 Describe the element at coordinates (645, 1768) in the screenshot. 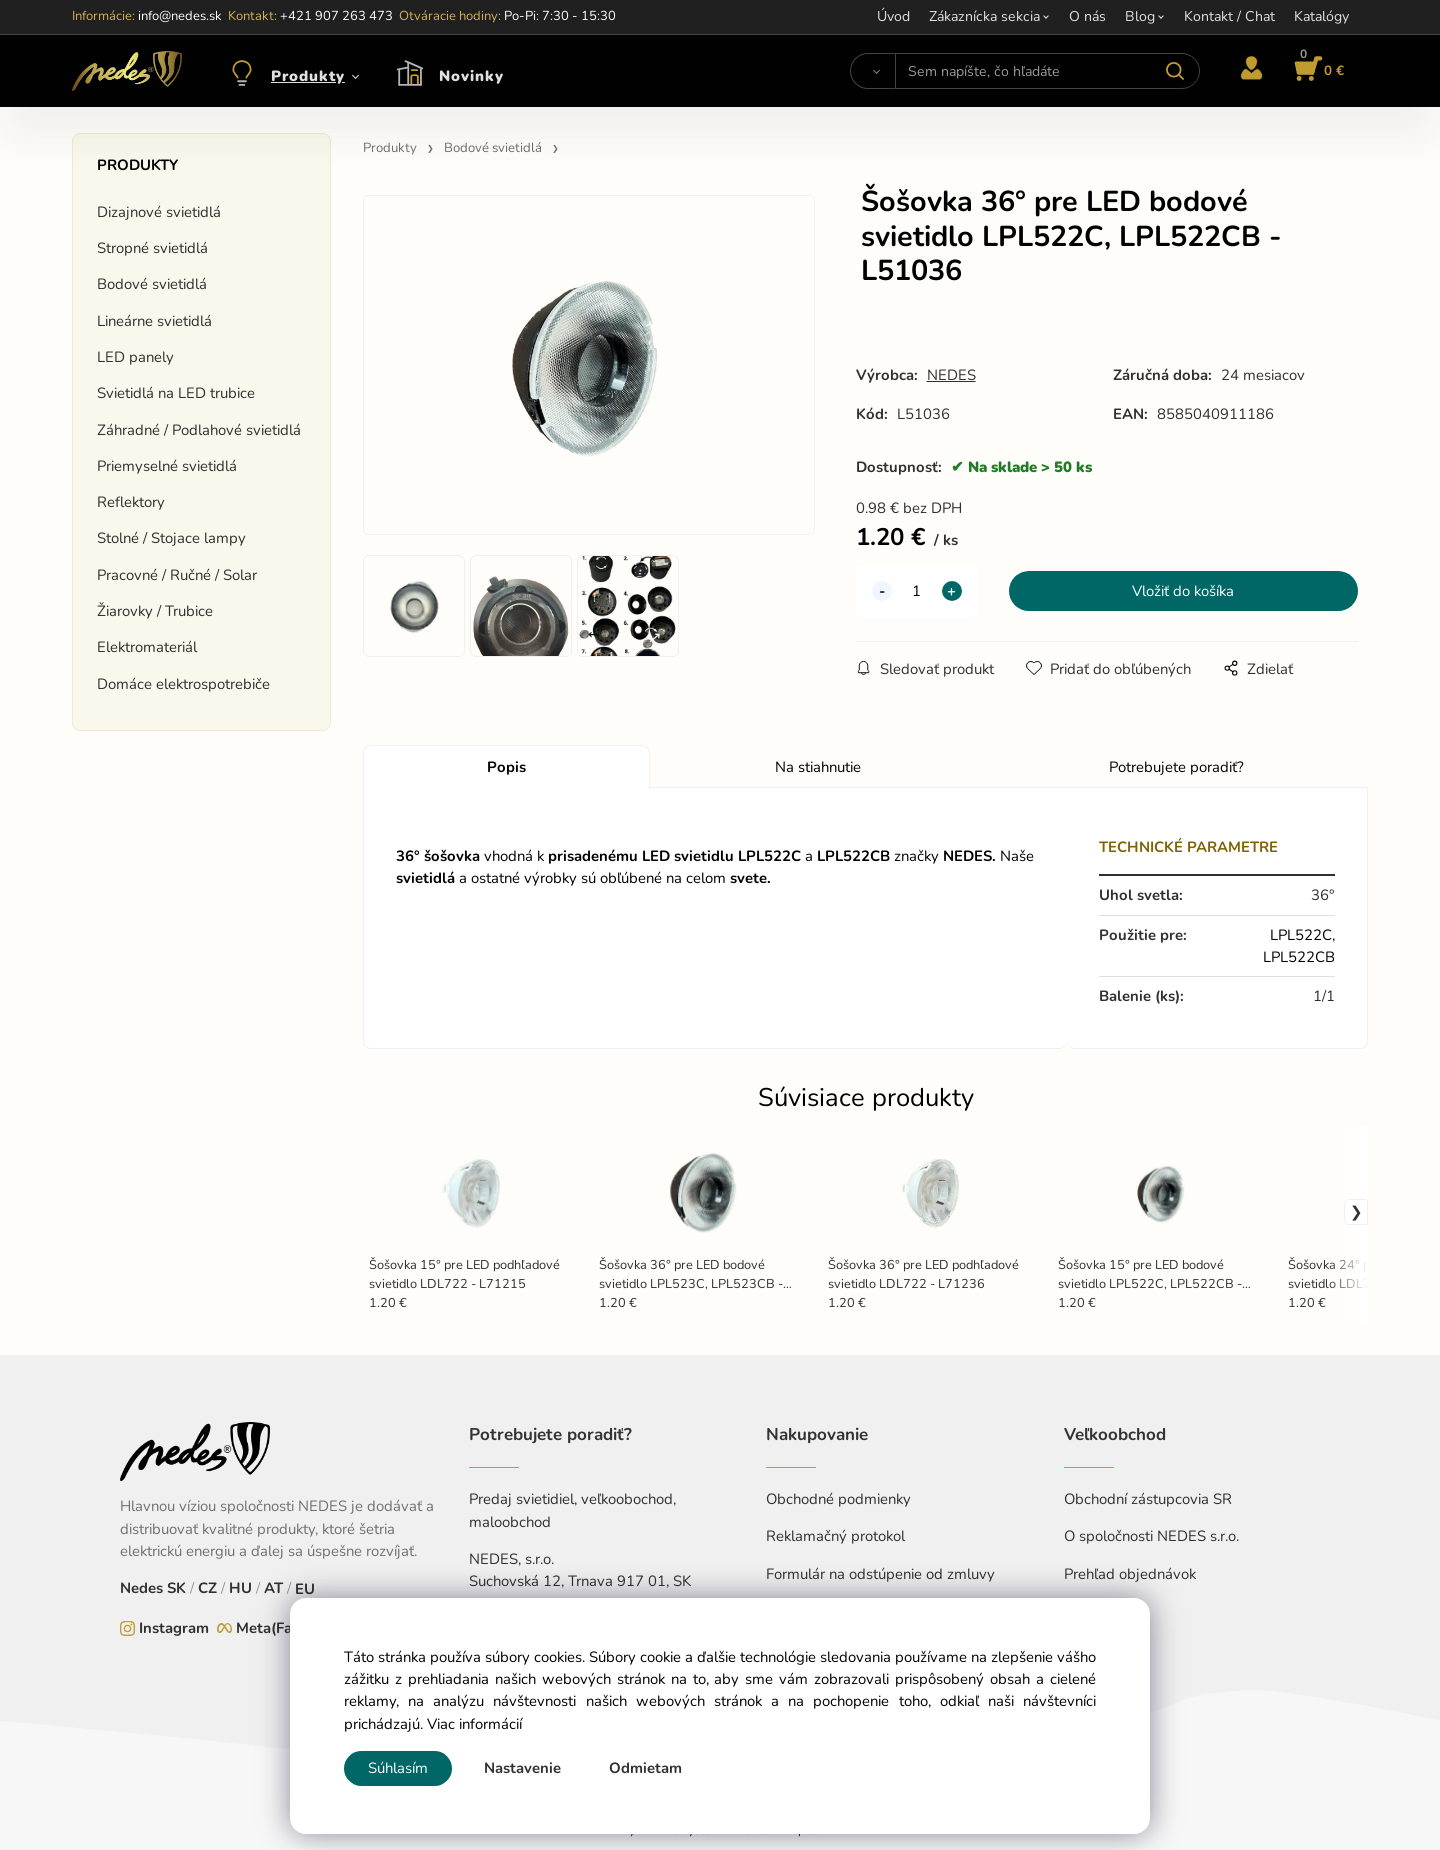

I see `Odmietam` at that location.